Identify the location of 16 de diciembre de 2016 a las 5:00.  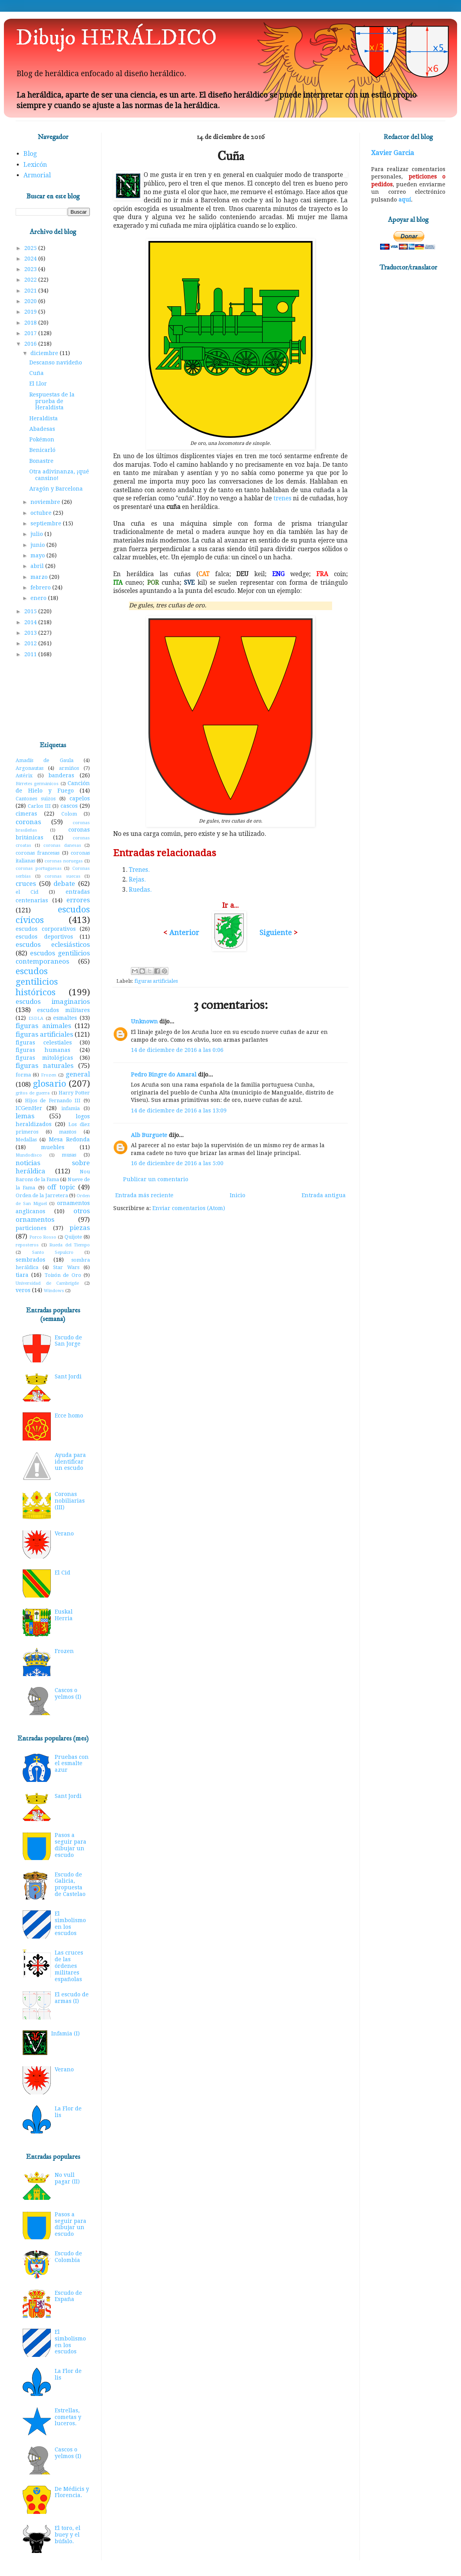
(177, 1163).